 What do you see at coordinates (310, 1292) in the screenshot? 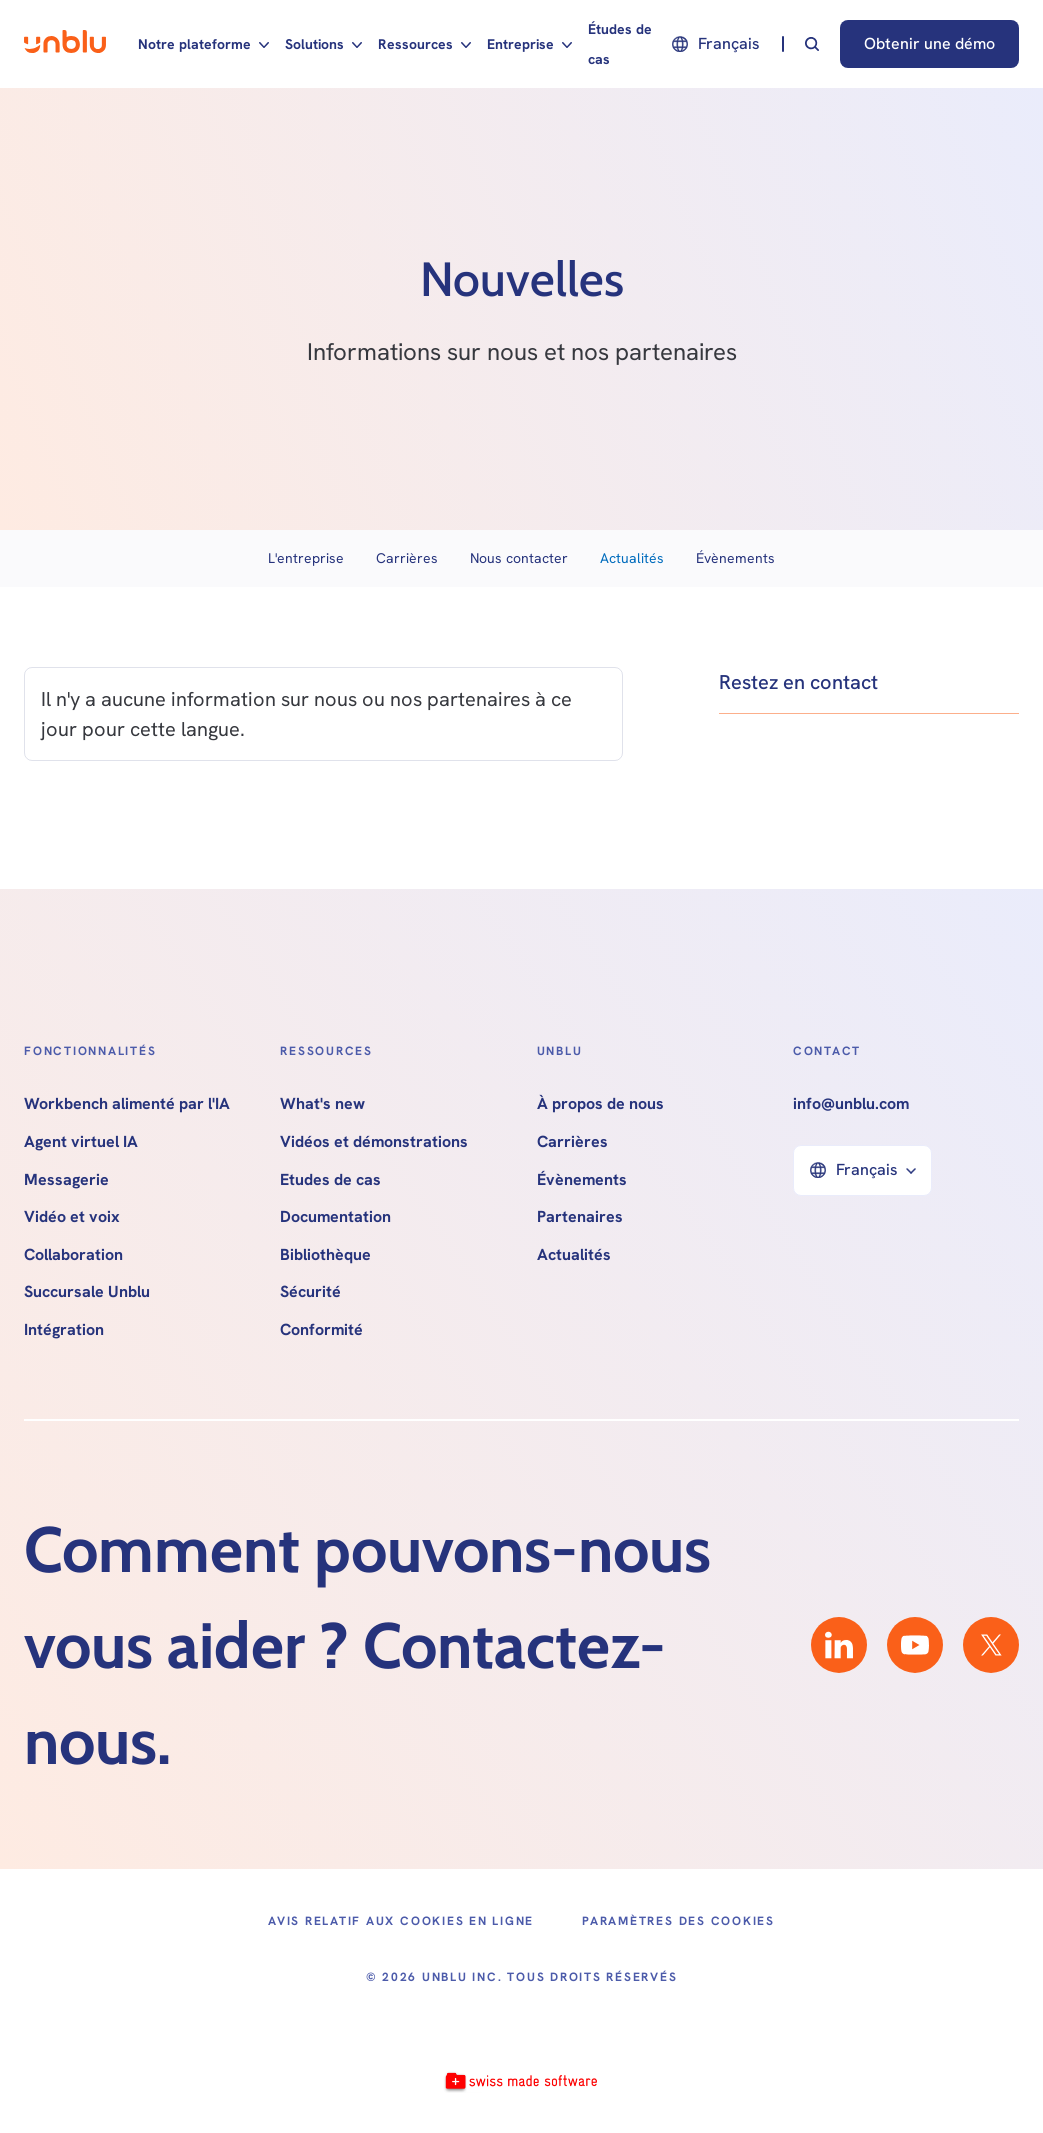
I see `Sécurité` at bounding box center [310, 1292].